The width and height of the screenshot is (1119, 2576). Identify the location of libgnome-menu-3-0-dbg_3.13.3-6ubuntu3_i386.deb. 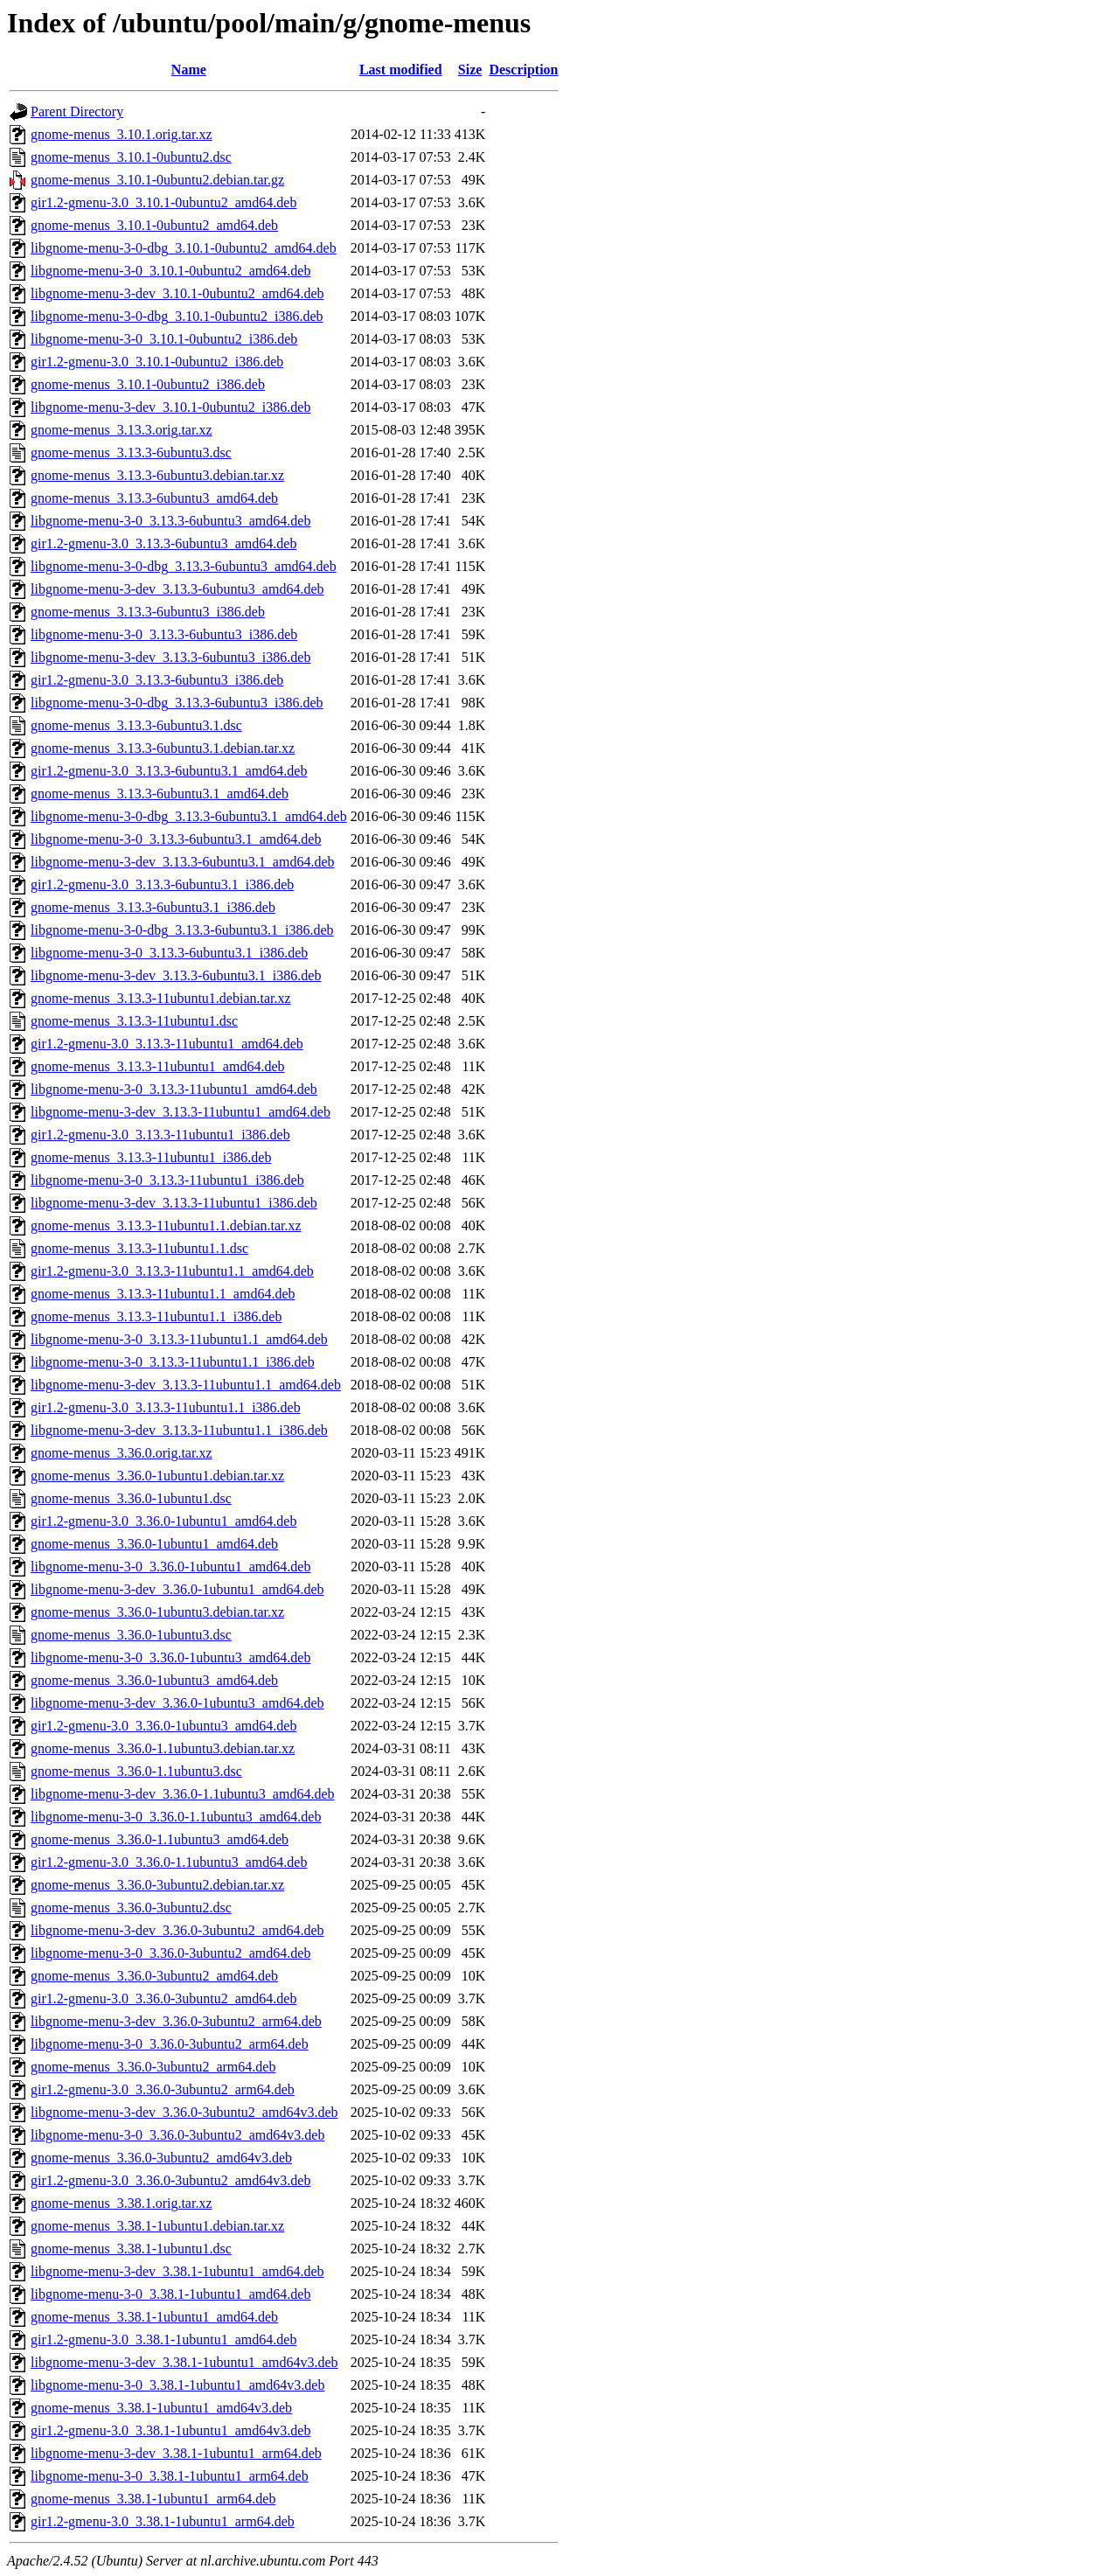
(177, 702).